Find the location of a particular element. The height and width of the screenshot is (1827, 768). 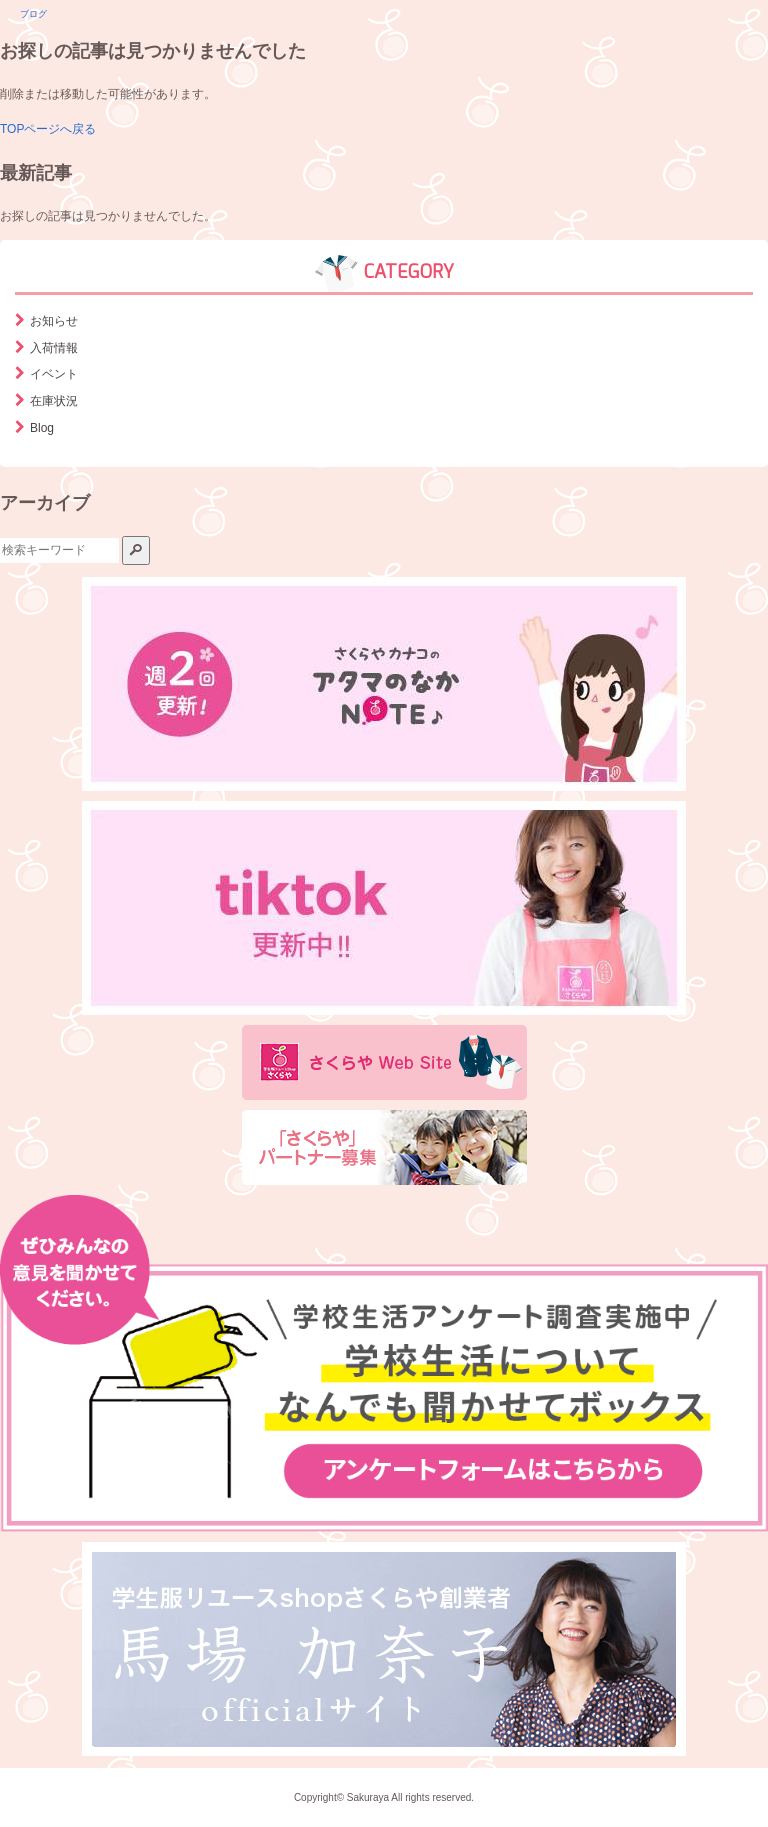

入荷情報 is located at coordinates (54, 348).